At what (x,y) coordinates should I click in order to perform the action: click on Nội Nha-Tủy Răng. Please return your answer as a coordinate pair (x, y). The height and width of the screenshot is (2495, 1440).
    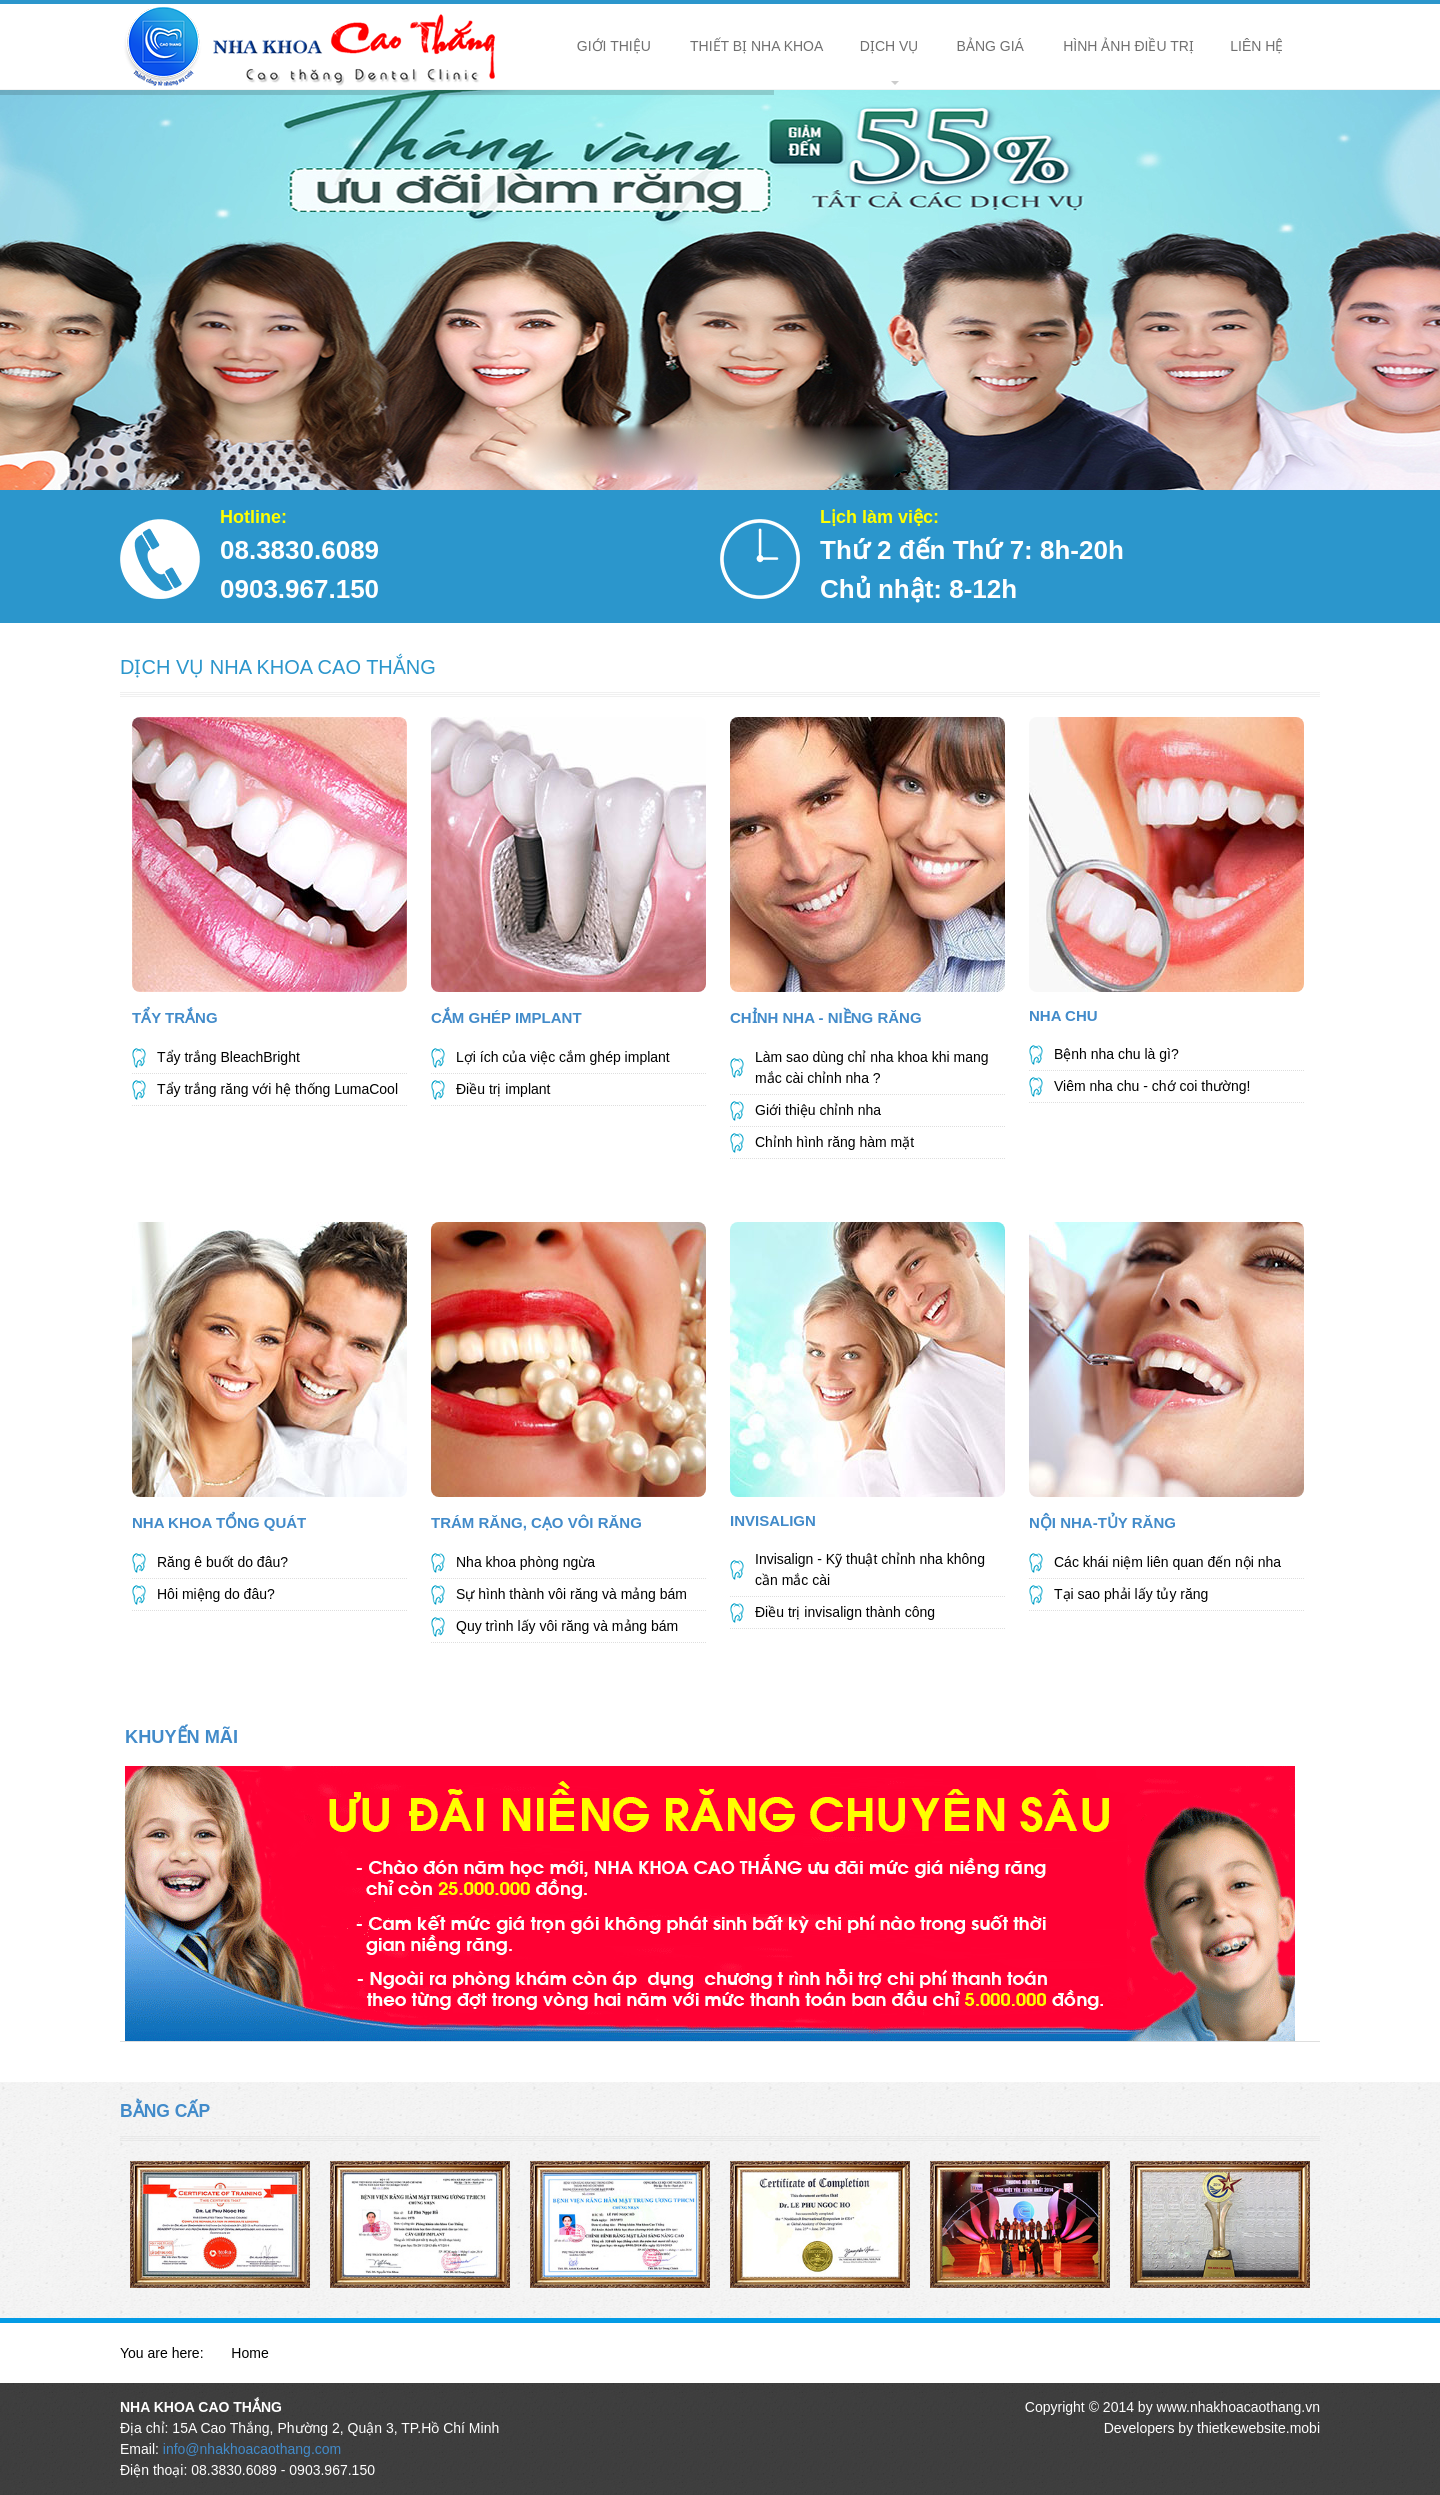
    Looking at the image, I should click on (1102, 1522).